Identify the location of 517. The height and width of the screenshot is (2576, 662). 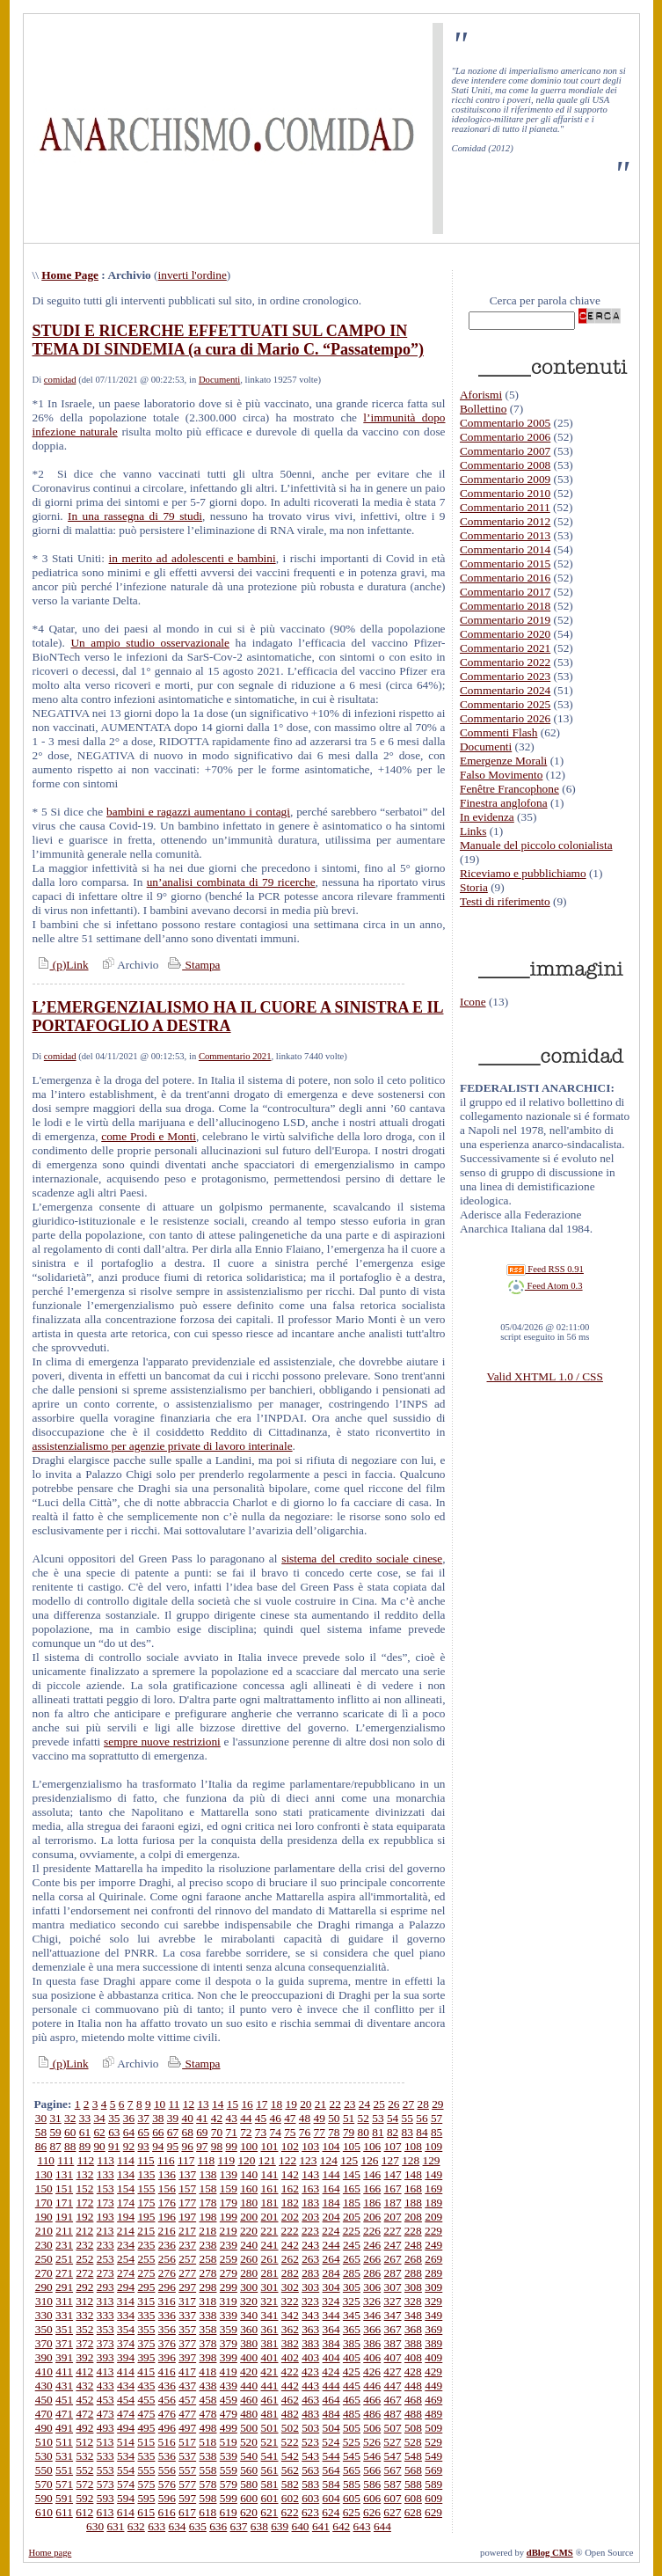
(187, 2441).